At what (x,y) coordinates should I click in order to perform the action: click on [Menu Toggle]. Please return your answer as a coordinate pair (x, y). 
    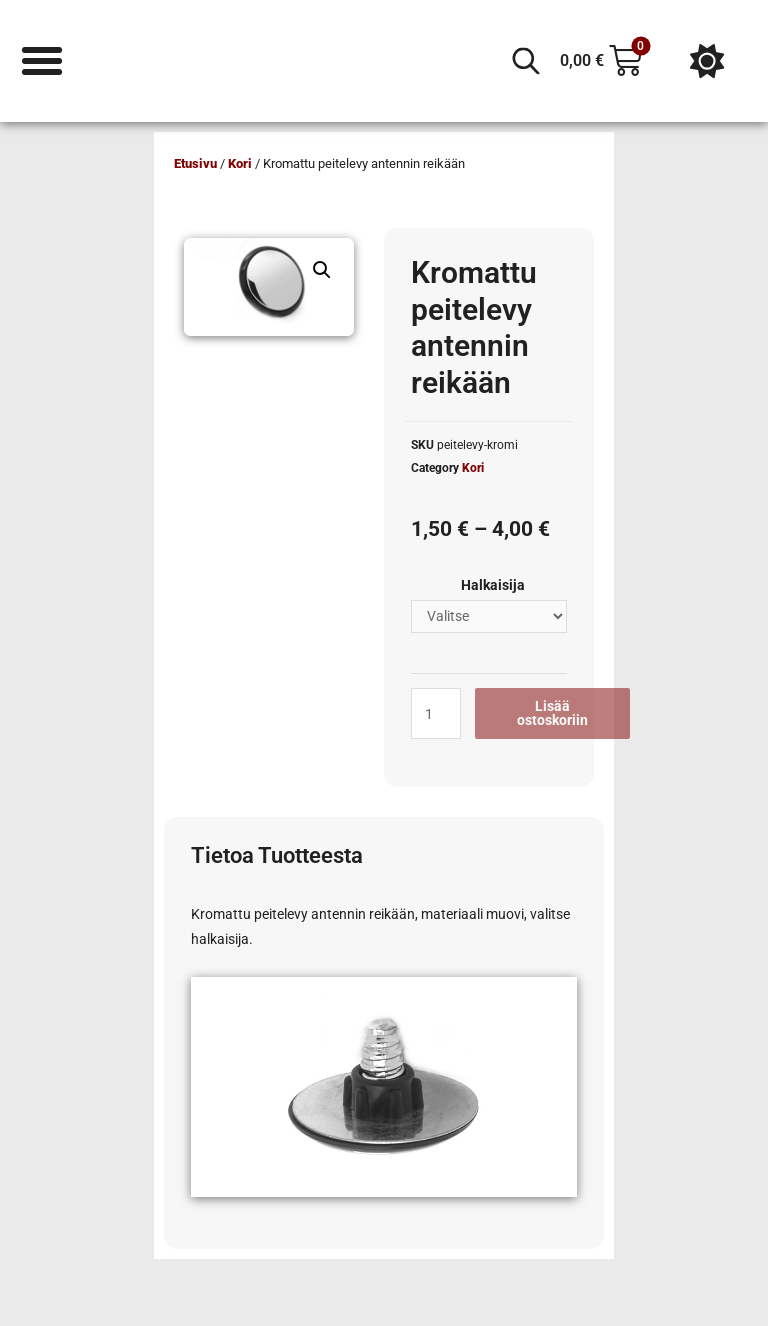
    Looking at the image, I should click on (42, 61).